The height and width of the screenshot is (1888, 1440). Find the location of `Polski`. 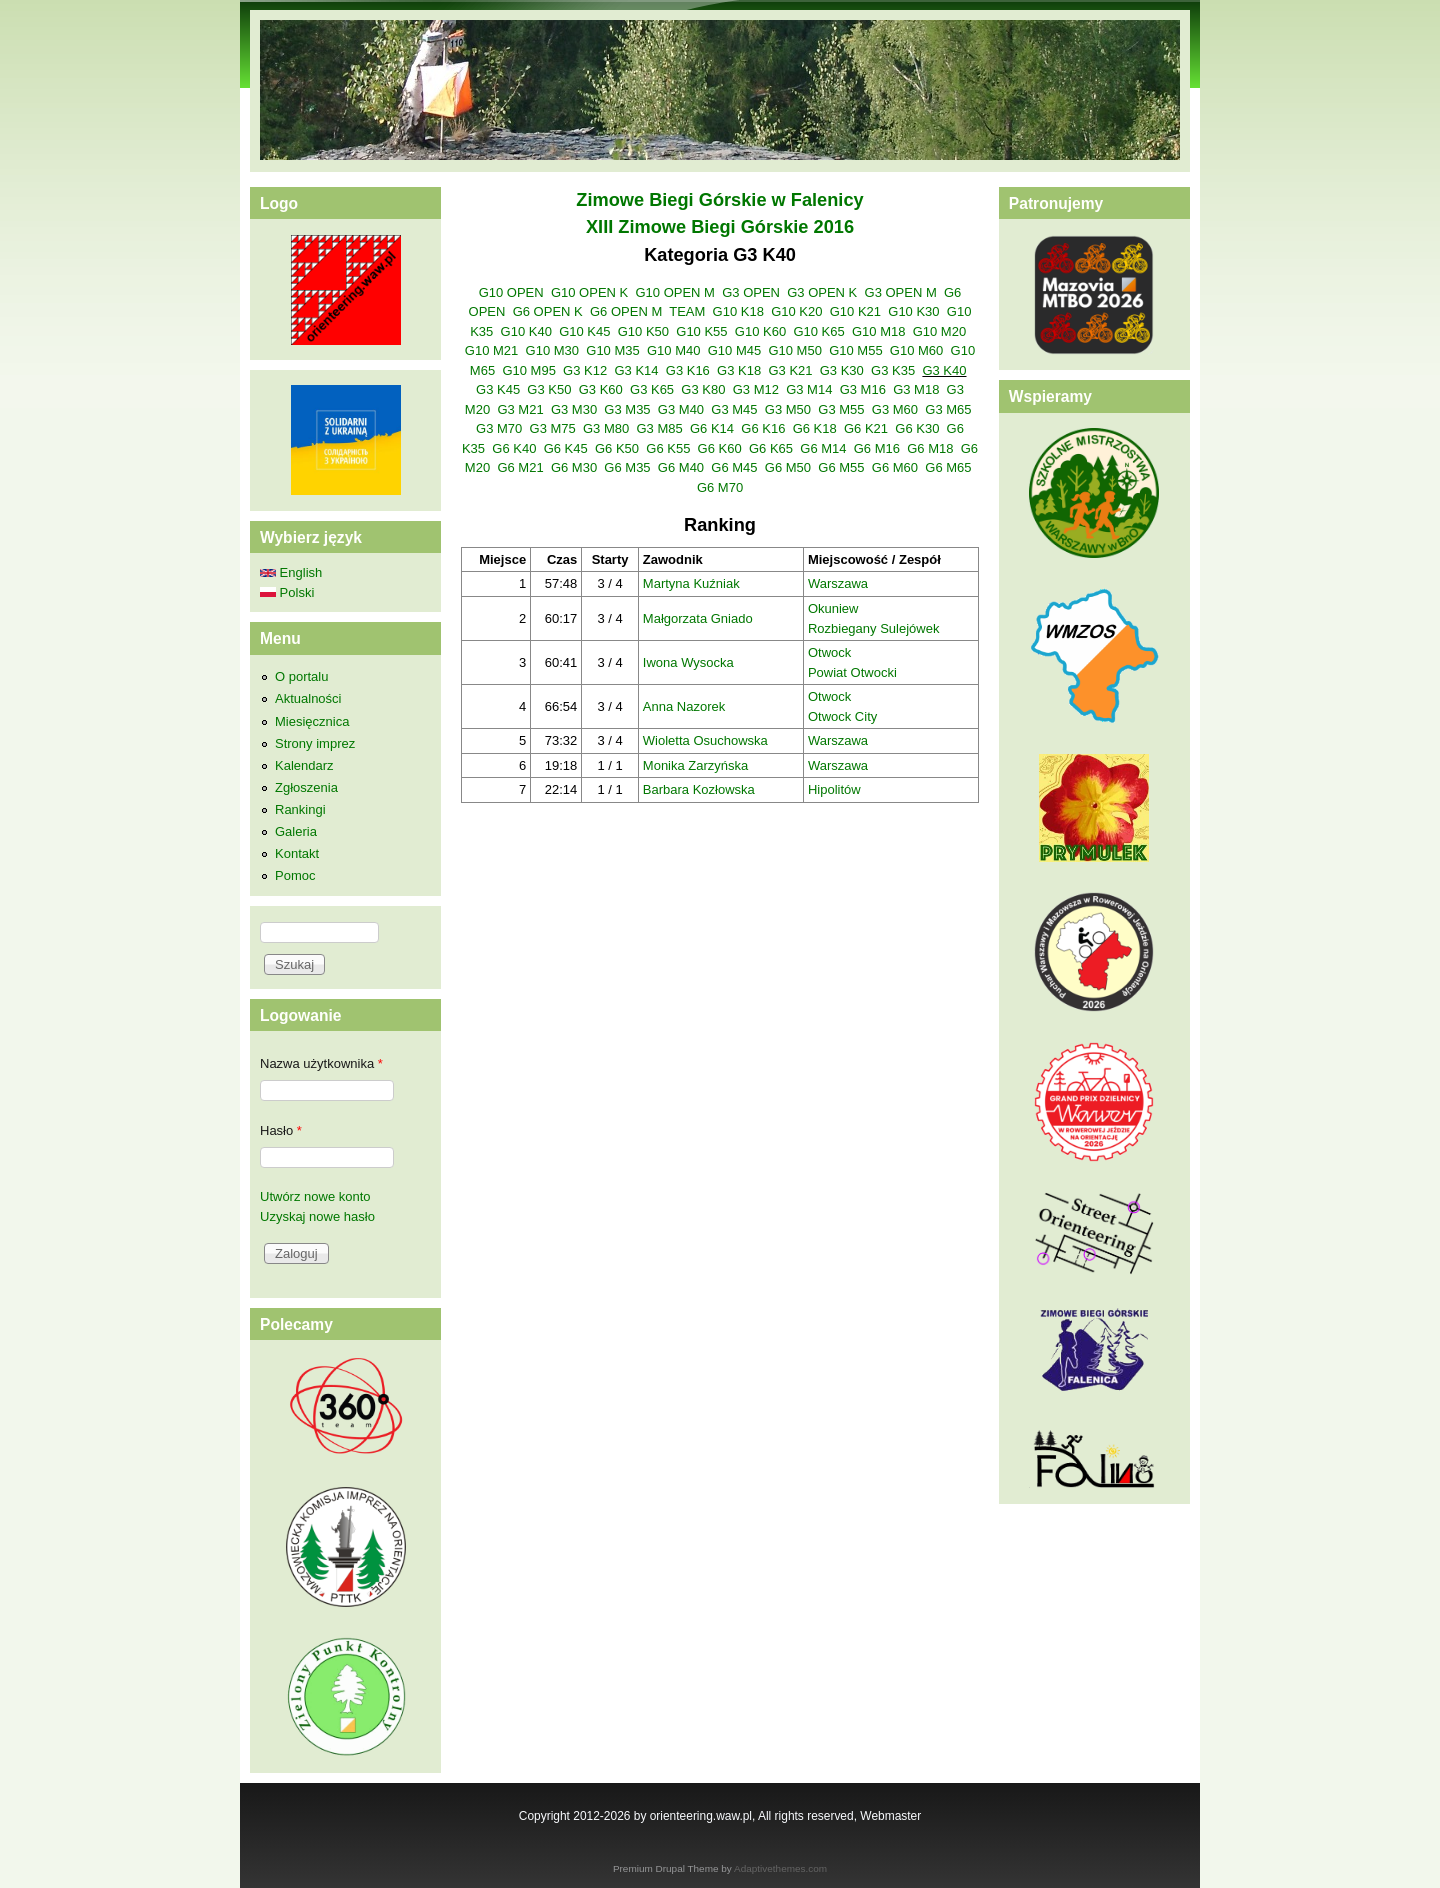

Polski is located at coordinates (287, 592).